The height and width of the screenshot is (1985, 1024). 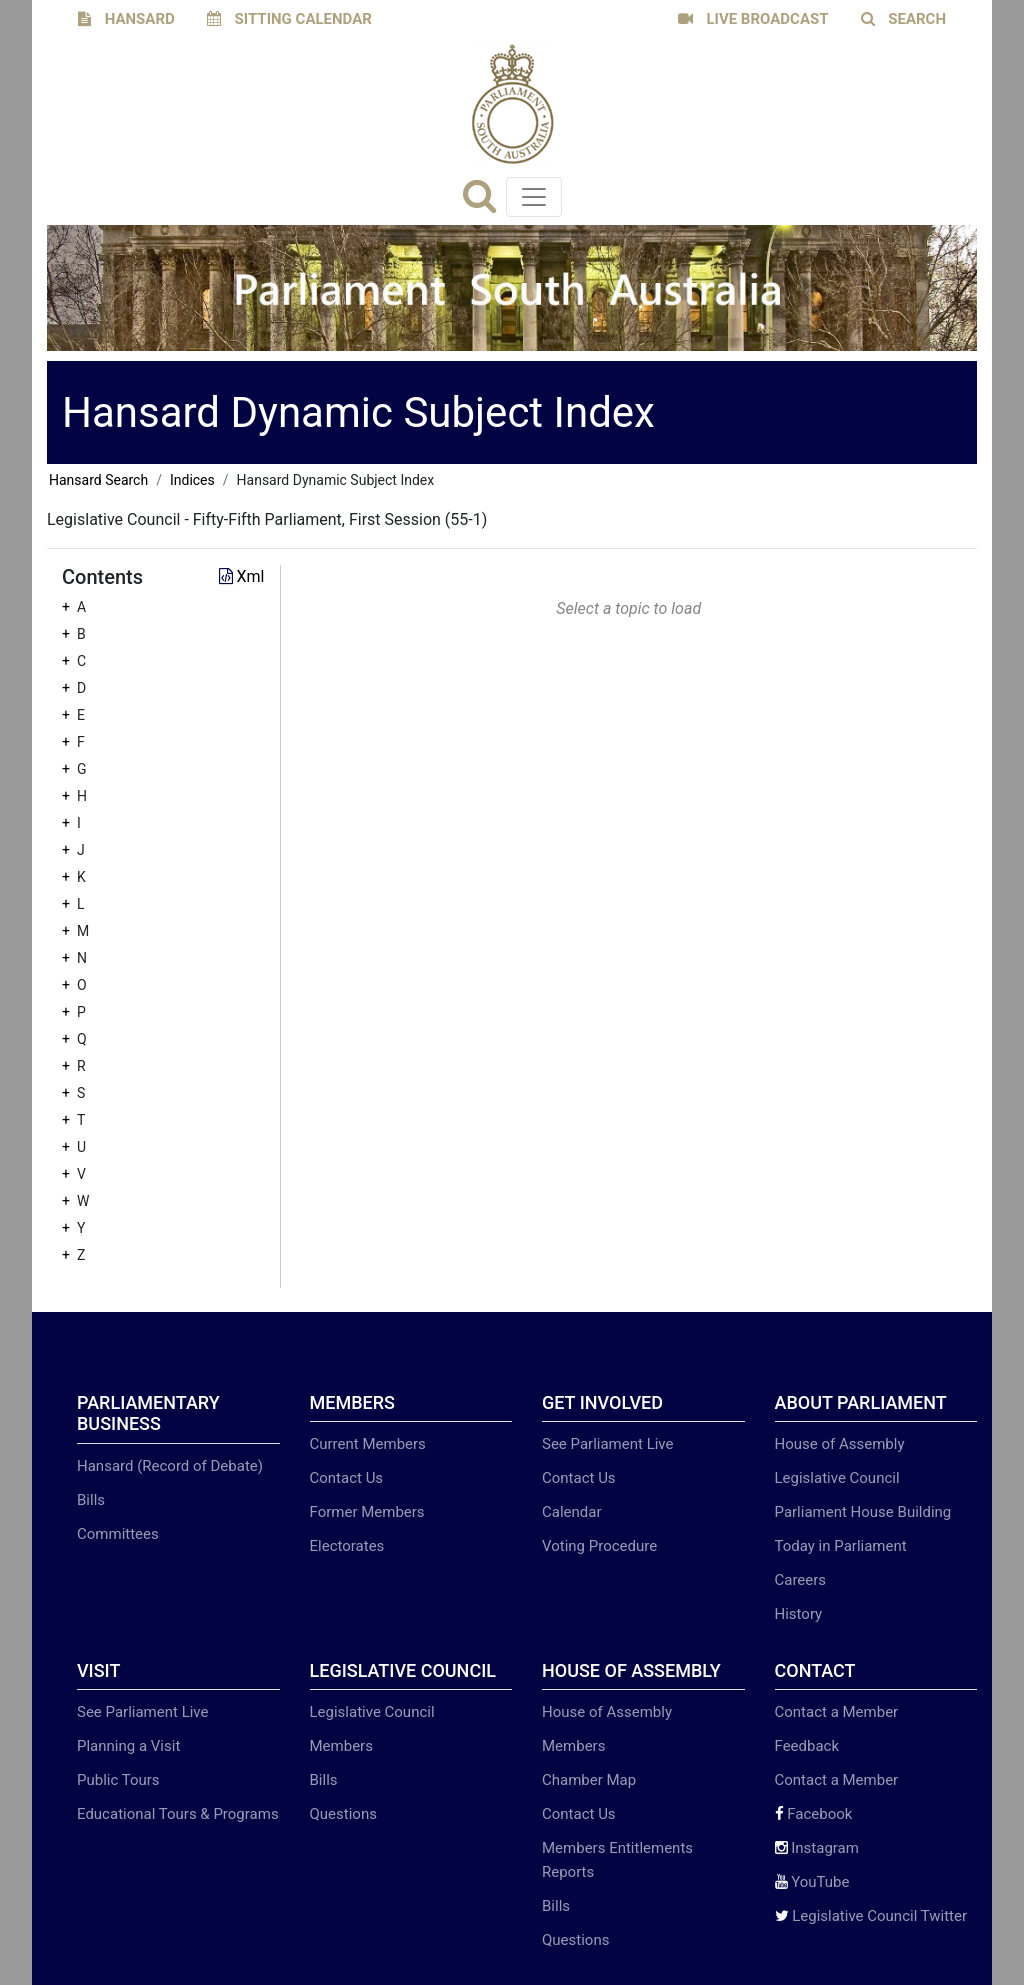 What do you see at coordinates (289, 19) in the screenshot?
I see `SITTING CALENDAR` at bounding box center [289, 19].